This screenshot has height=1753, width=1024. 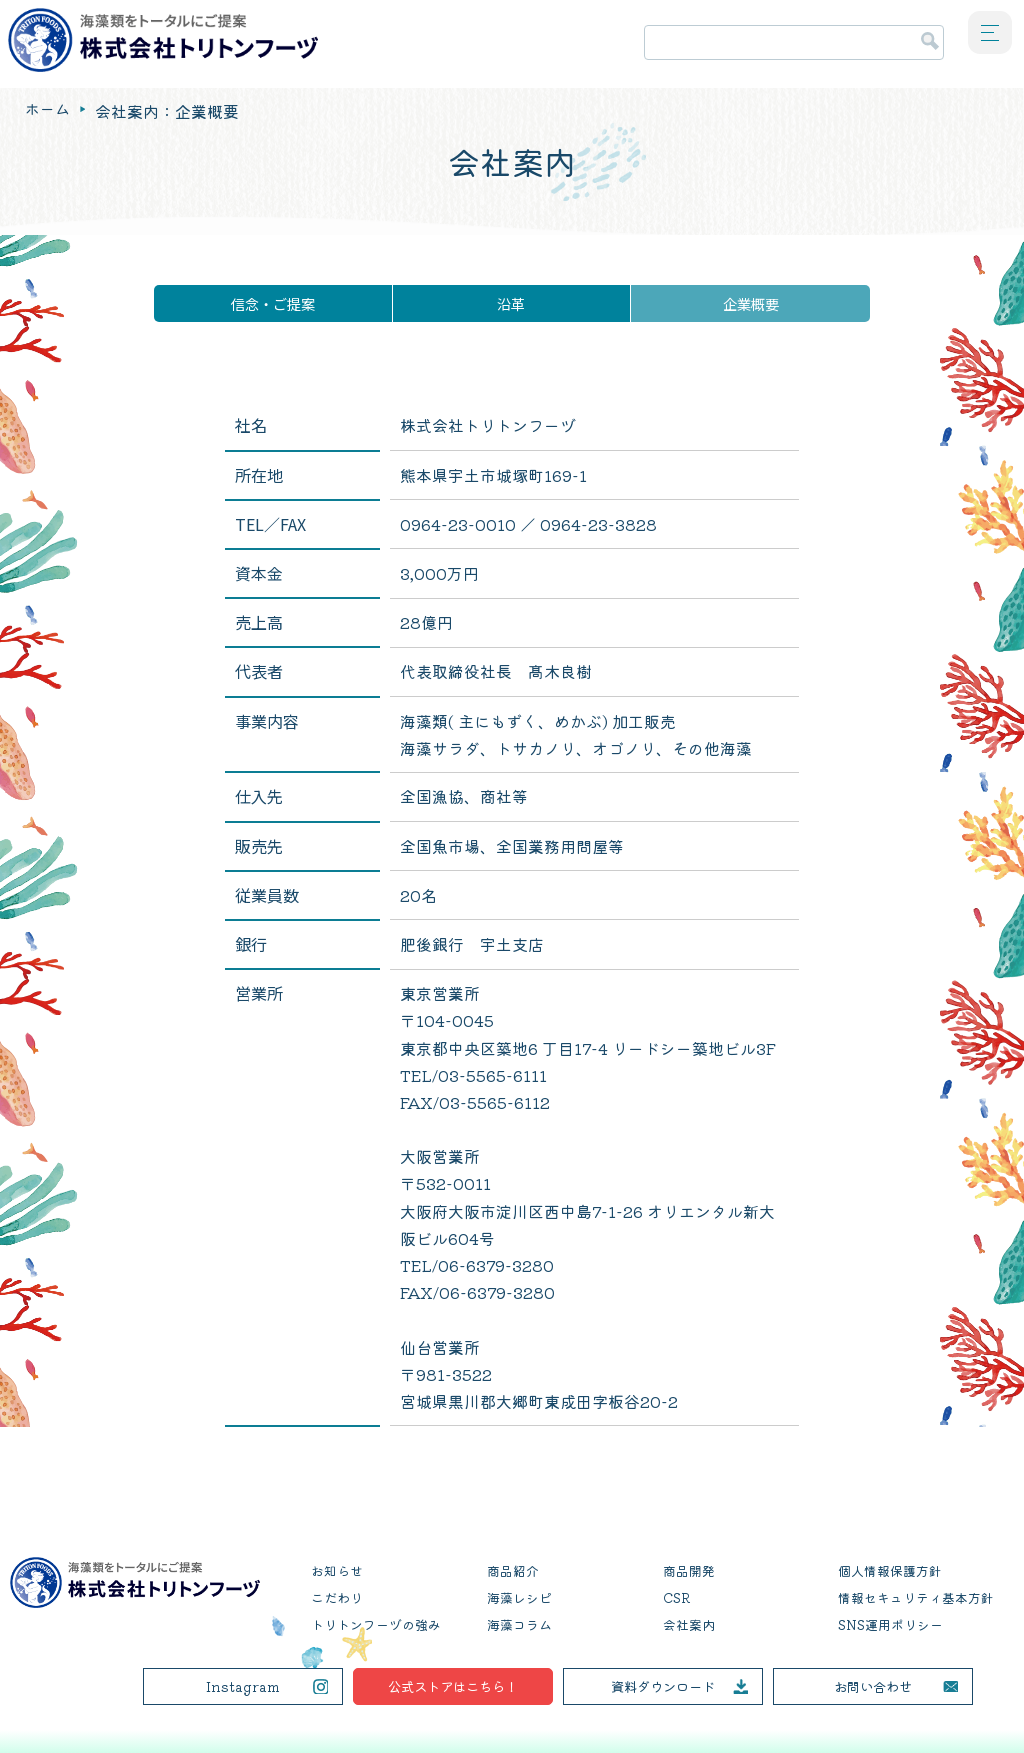 I want to click on CSR, so click(x=676, y=1597).